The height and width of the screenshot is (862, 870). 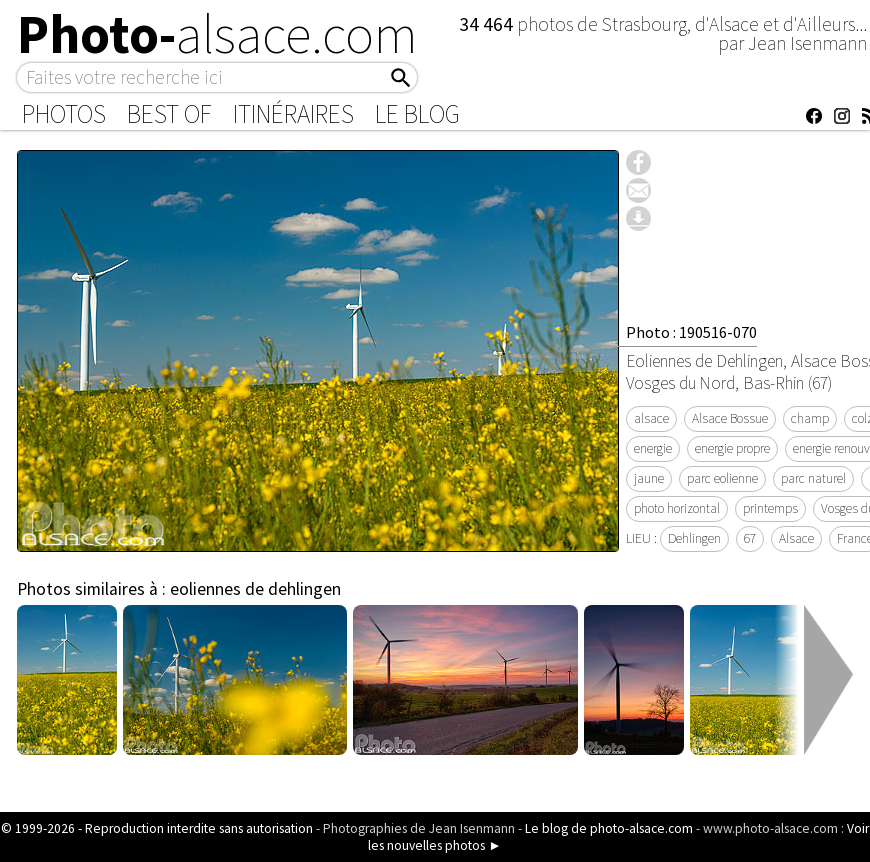 What do you see at coordinates (488, 24) in the screenshot?
I see `34 464` at bounding box center [488, 24].